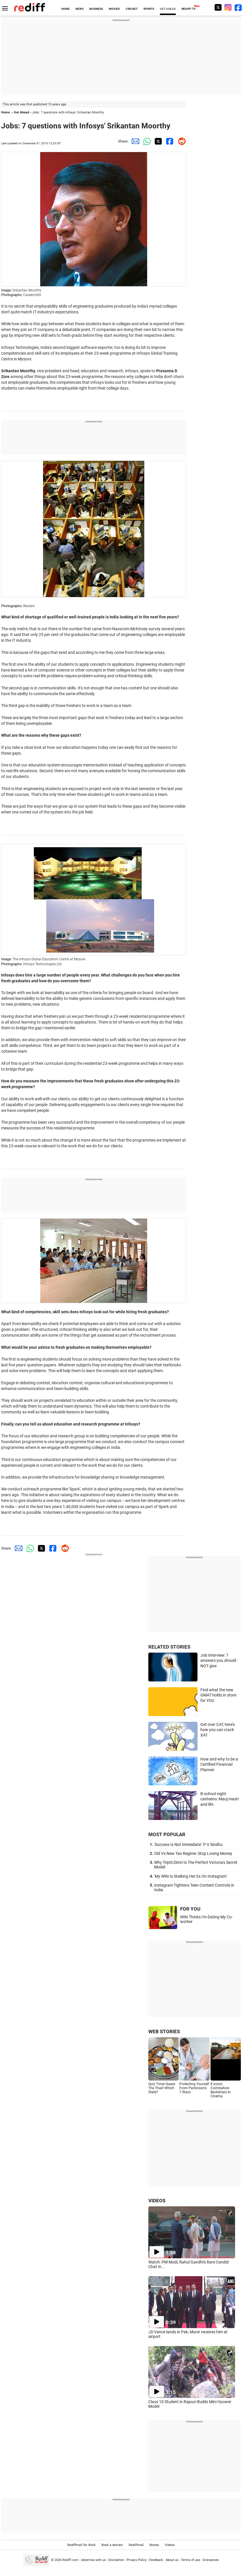  Describe the element at coordinates (168, 9) in the screenshot. I see `GET AHEAD` at that location.